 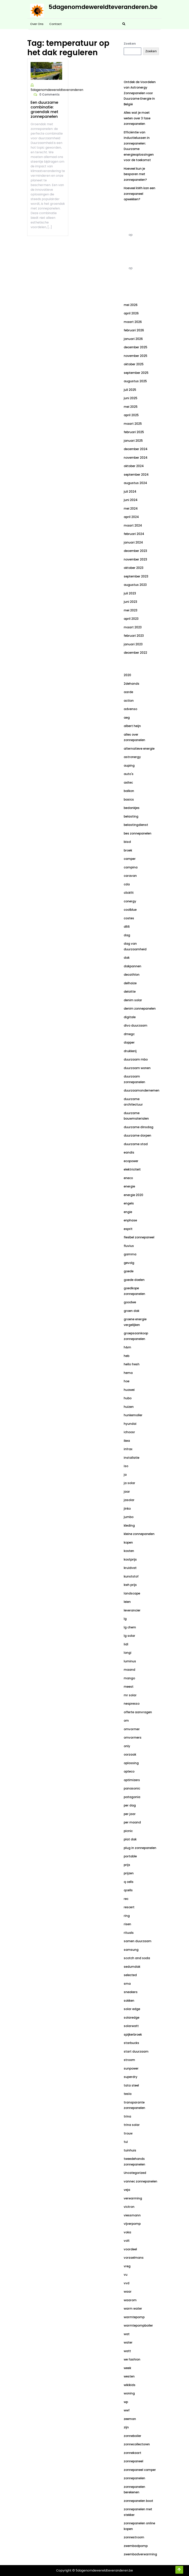 I want to click on 5dagenomdewereldteveranderen.be, so click(x=103, y=7).